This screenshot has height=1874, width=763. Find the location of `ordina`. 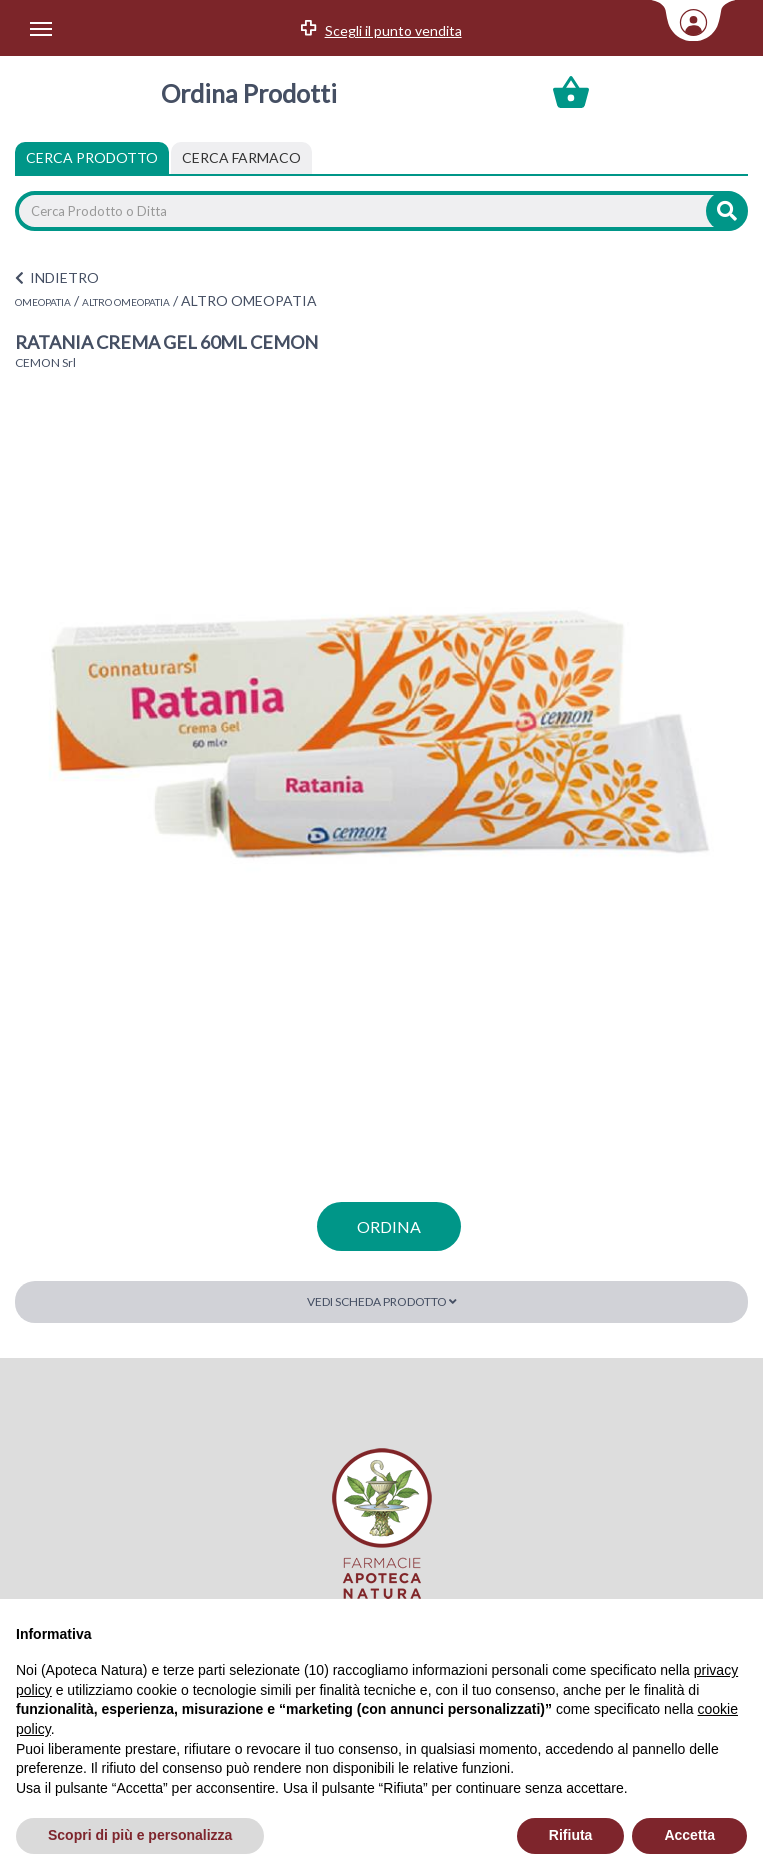

ordina is located at coordinates (389, 1226).